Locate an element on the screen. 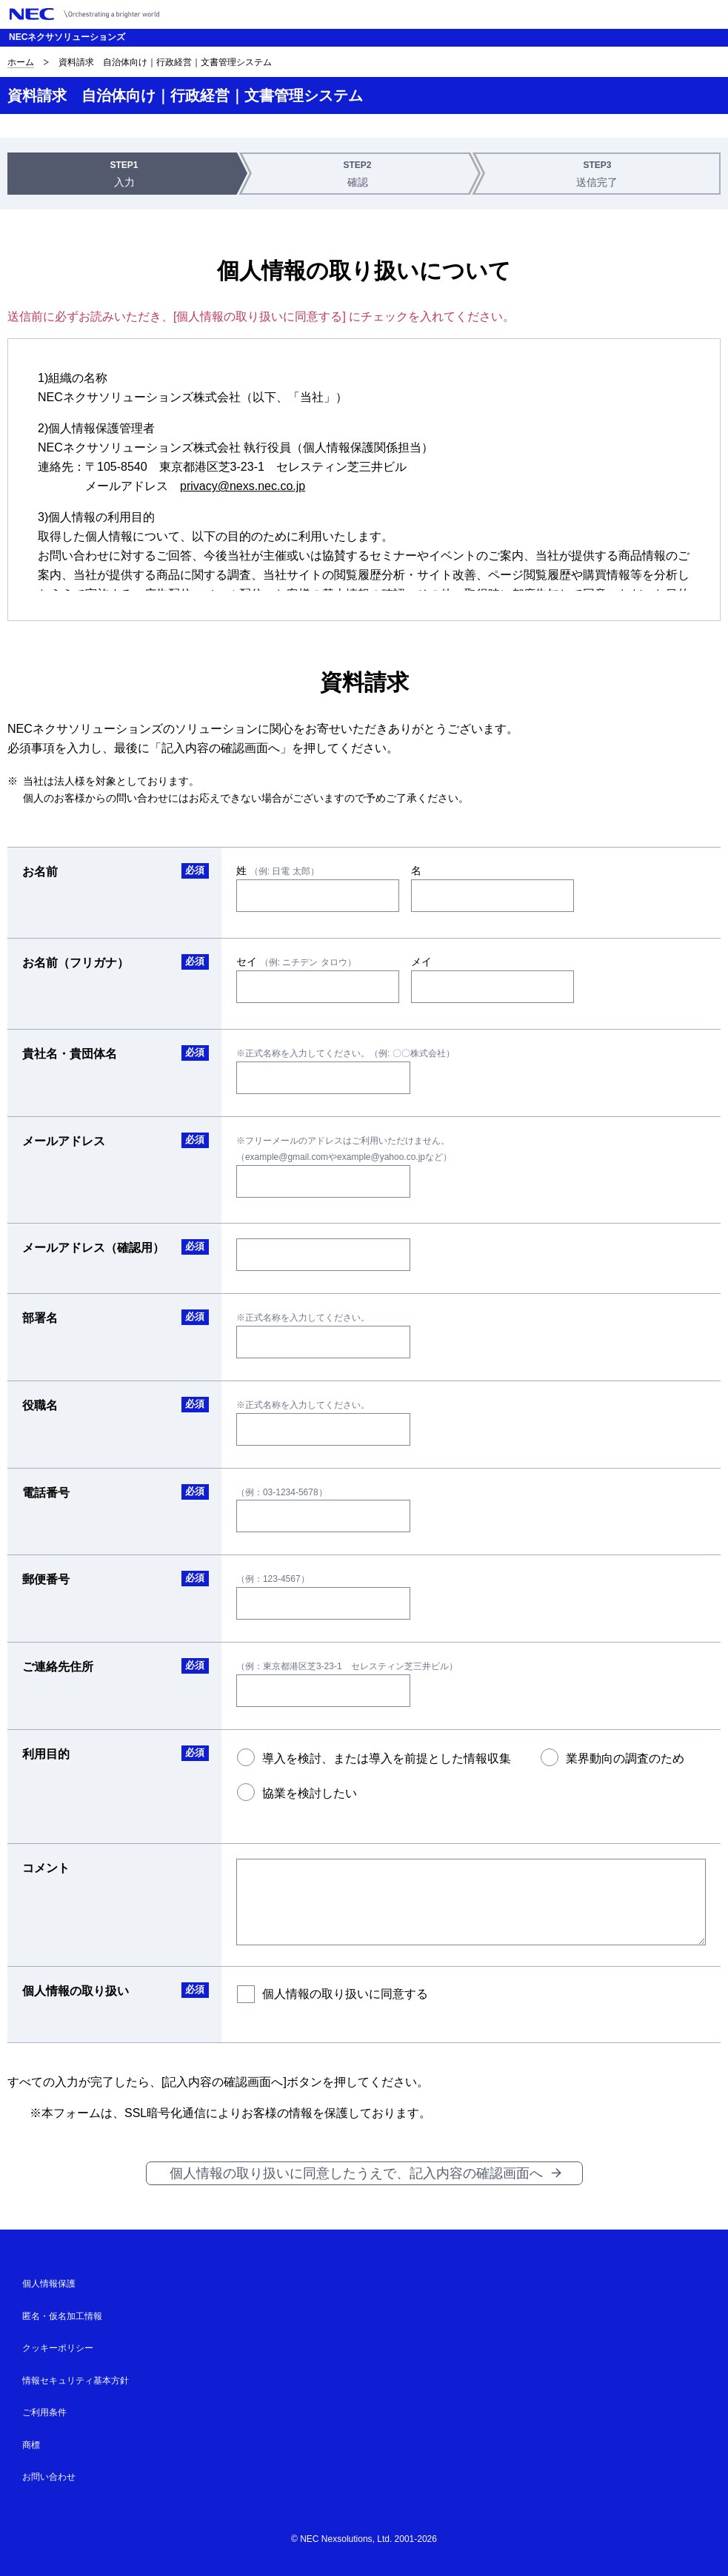  メールアドレス（確認用） is located at coordinates (93, 1247).